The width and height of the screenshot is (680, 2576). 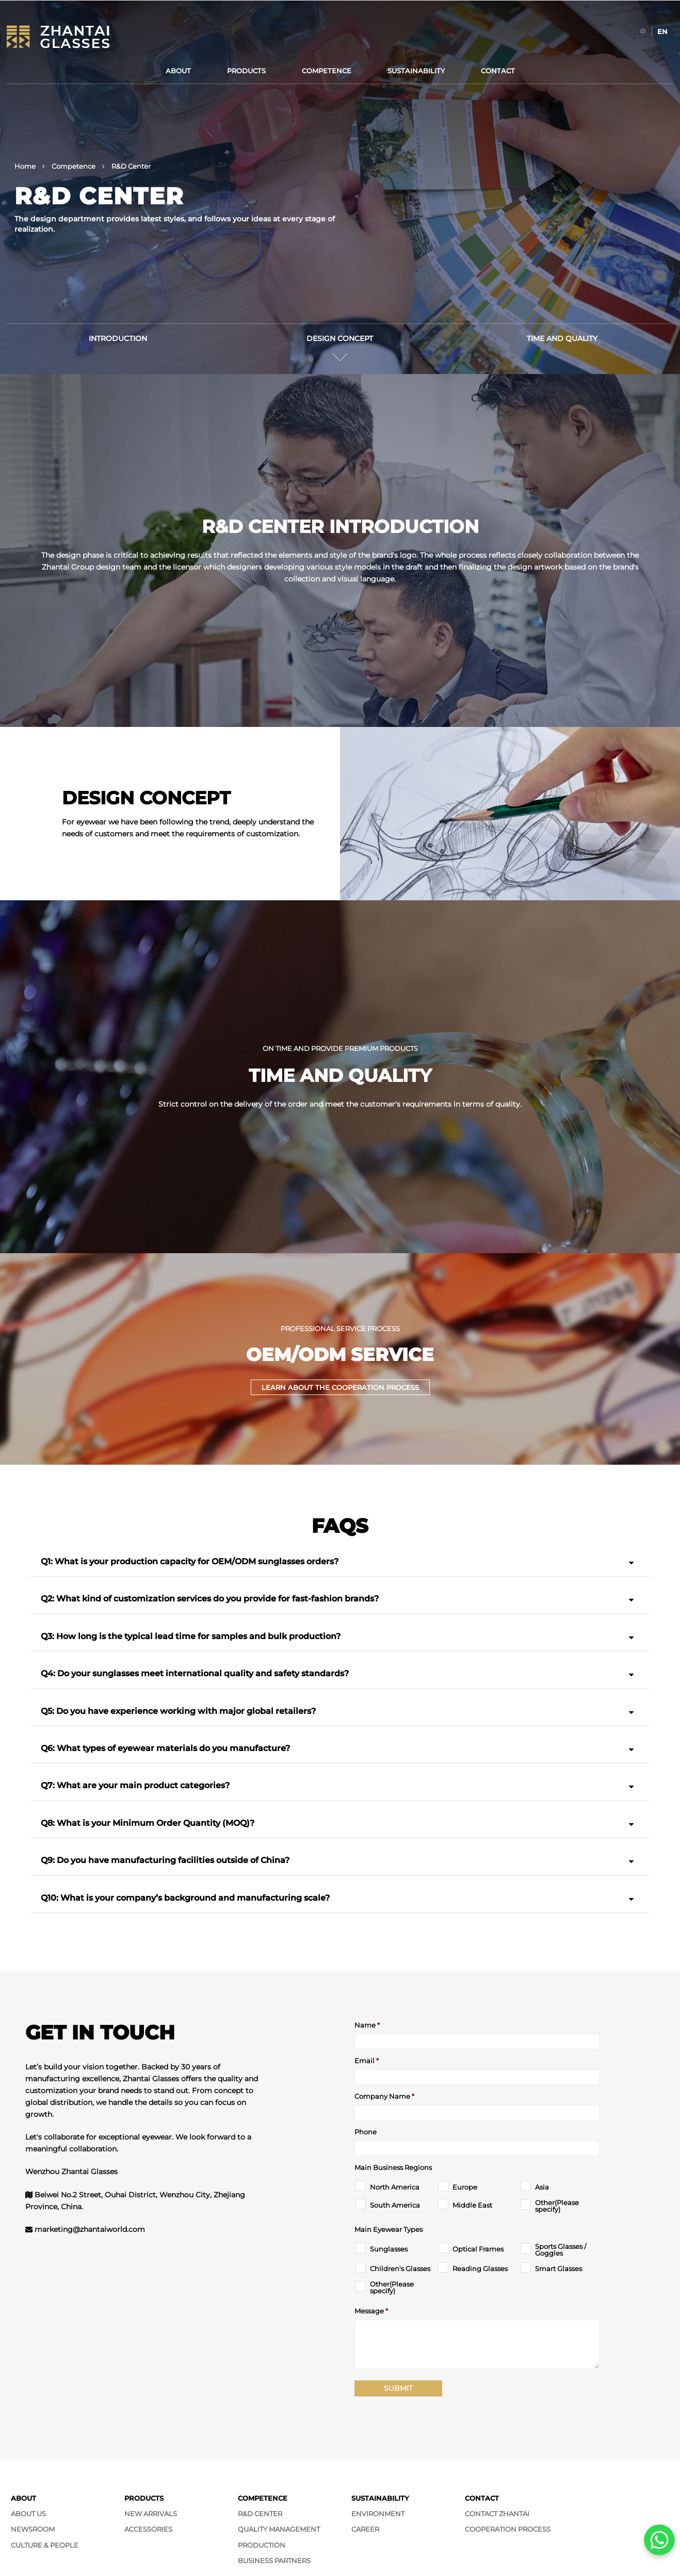 What do you see at coordinates (326, 71) in the screenshot?
I see `Competence` at bounding box center [326, 71].